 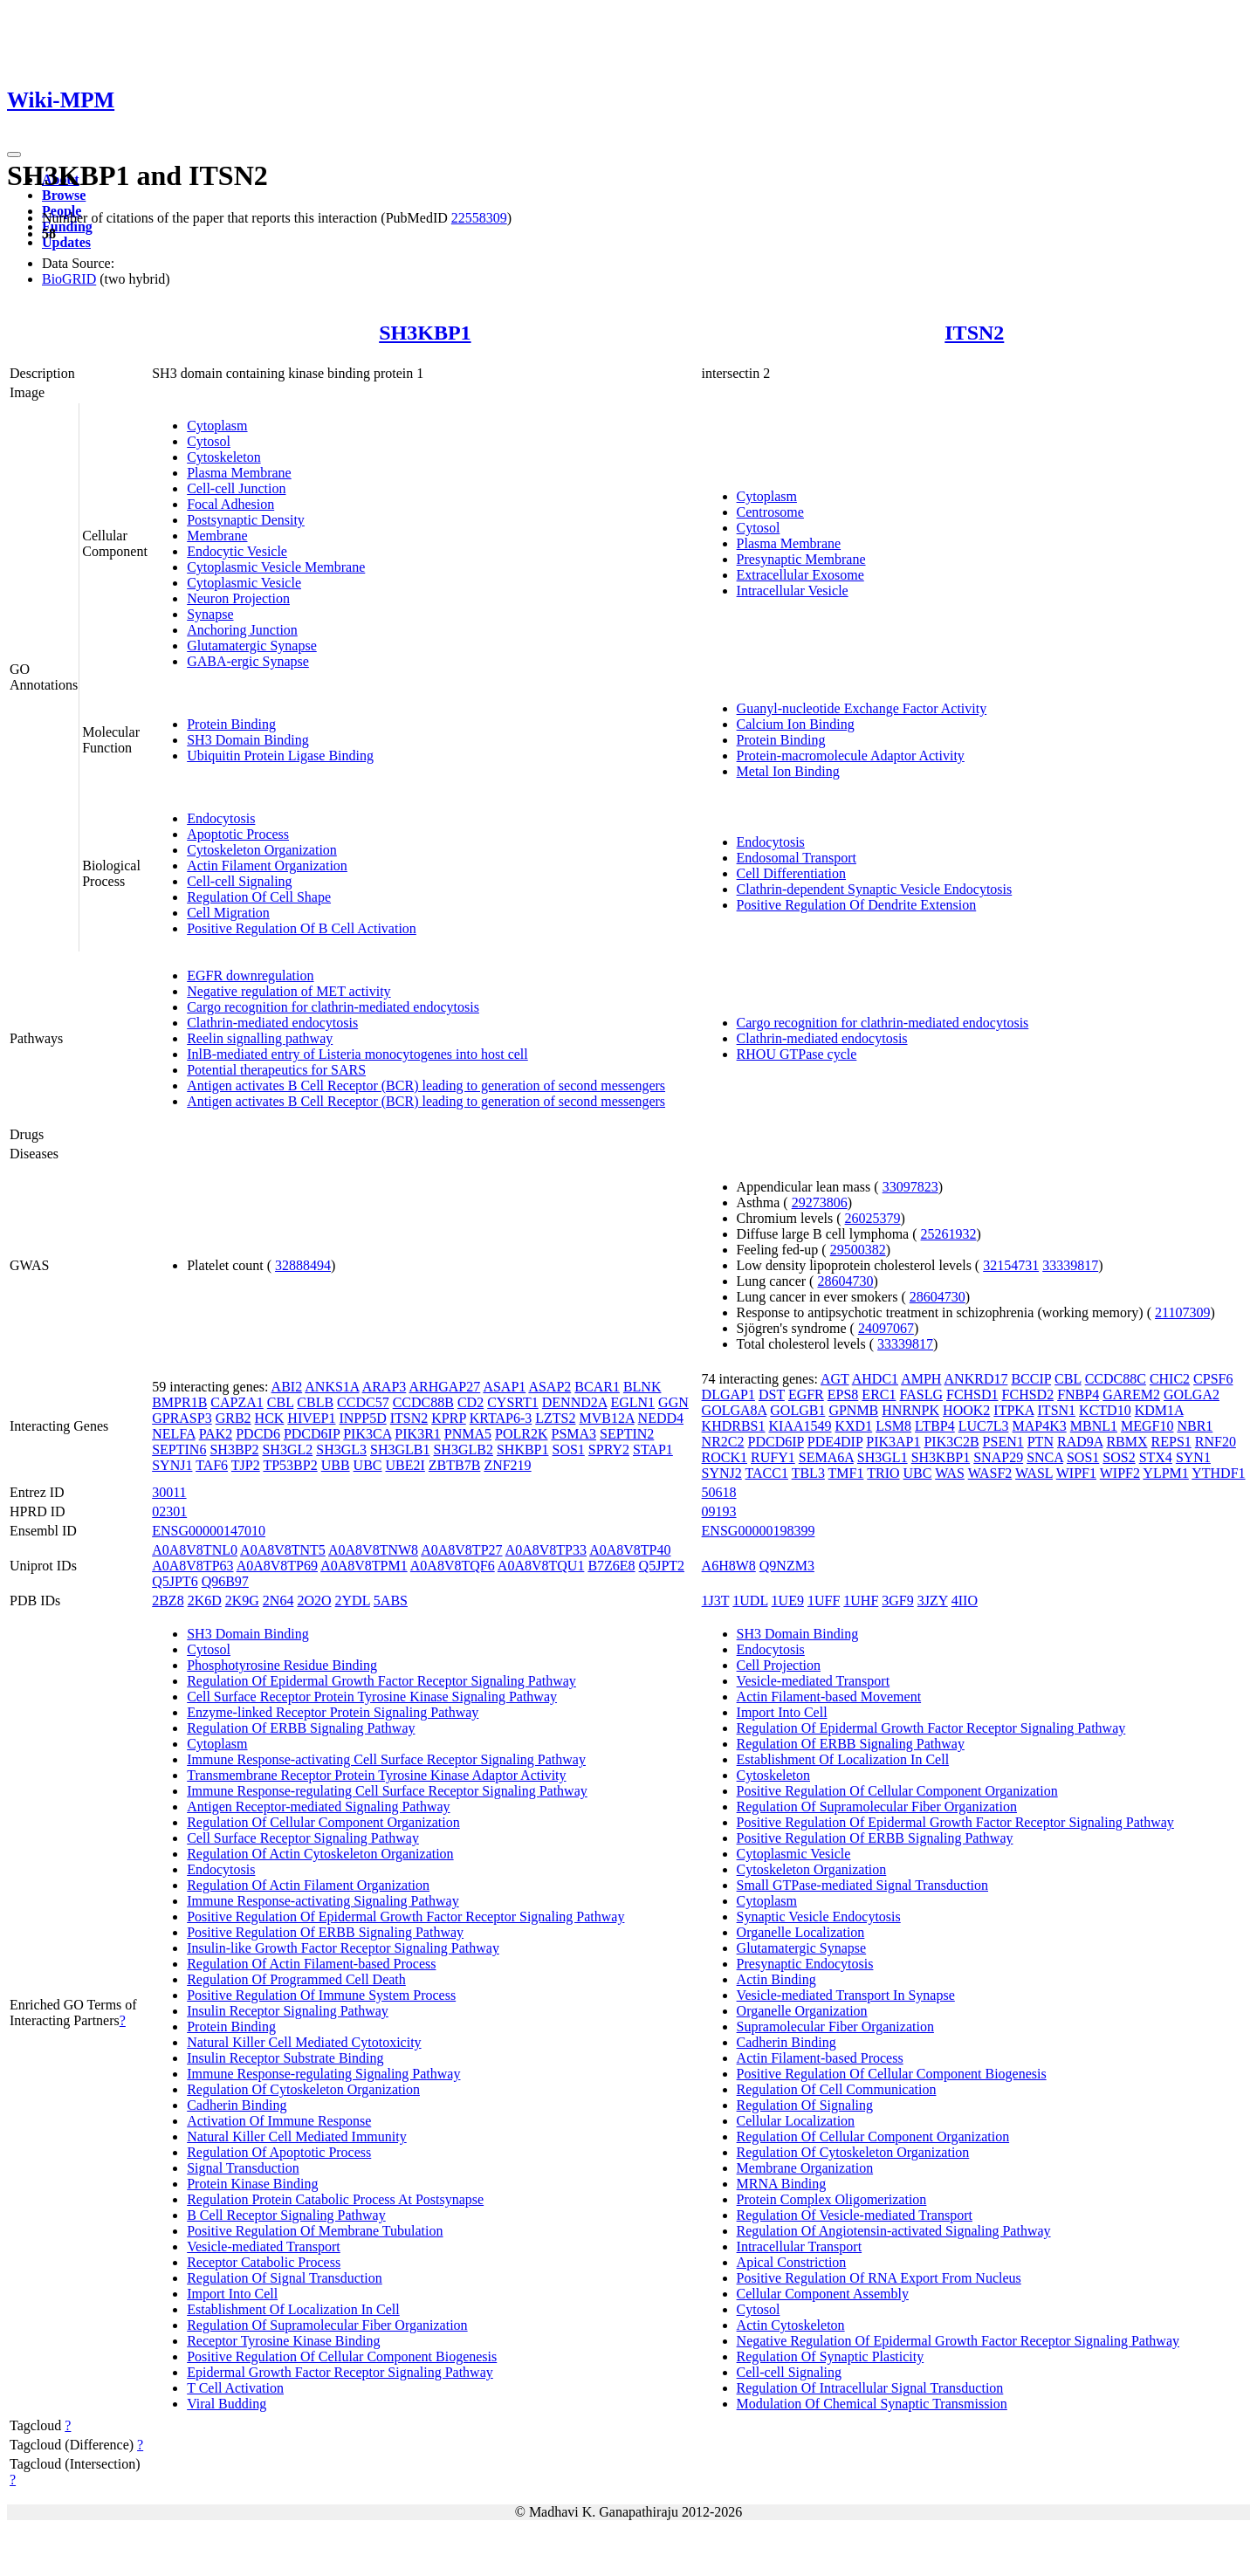 What do you see at coordinates (1093, 1426) in the screenshot?
I see `MBNL1` at bounding box center [1093, 1426].